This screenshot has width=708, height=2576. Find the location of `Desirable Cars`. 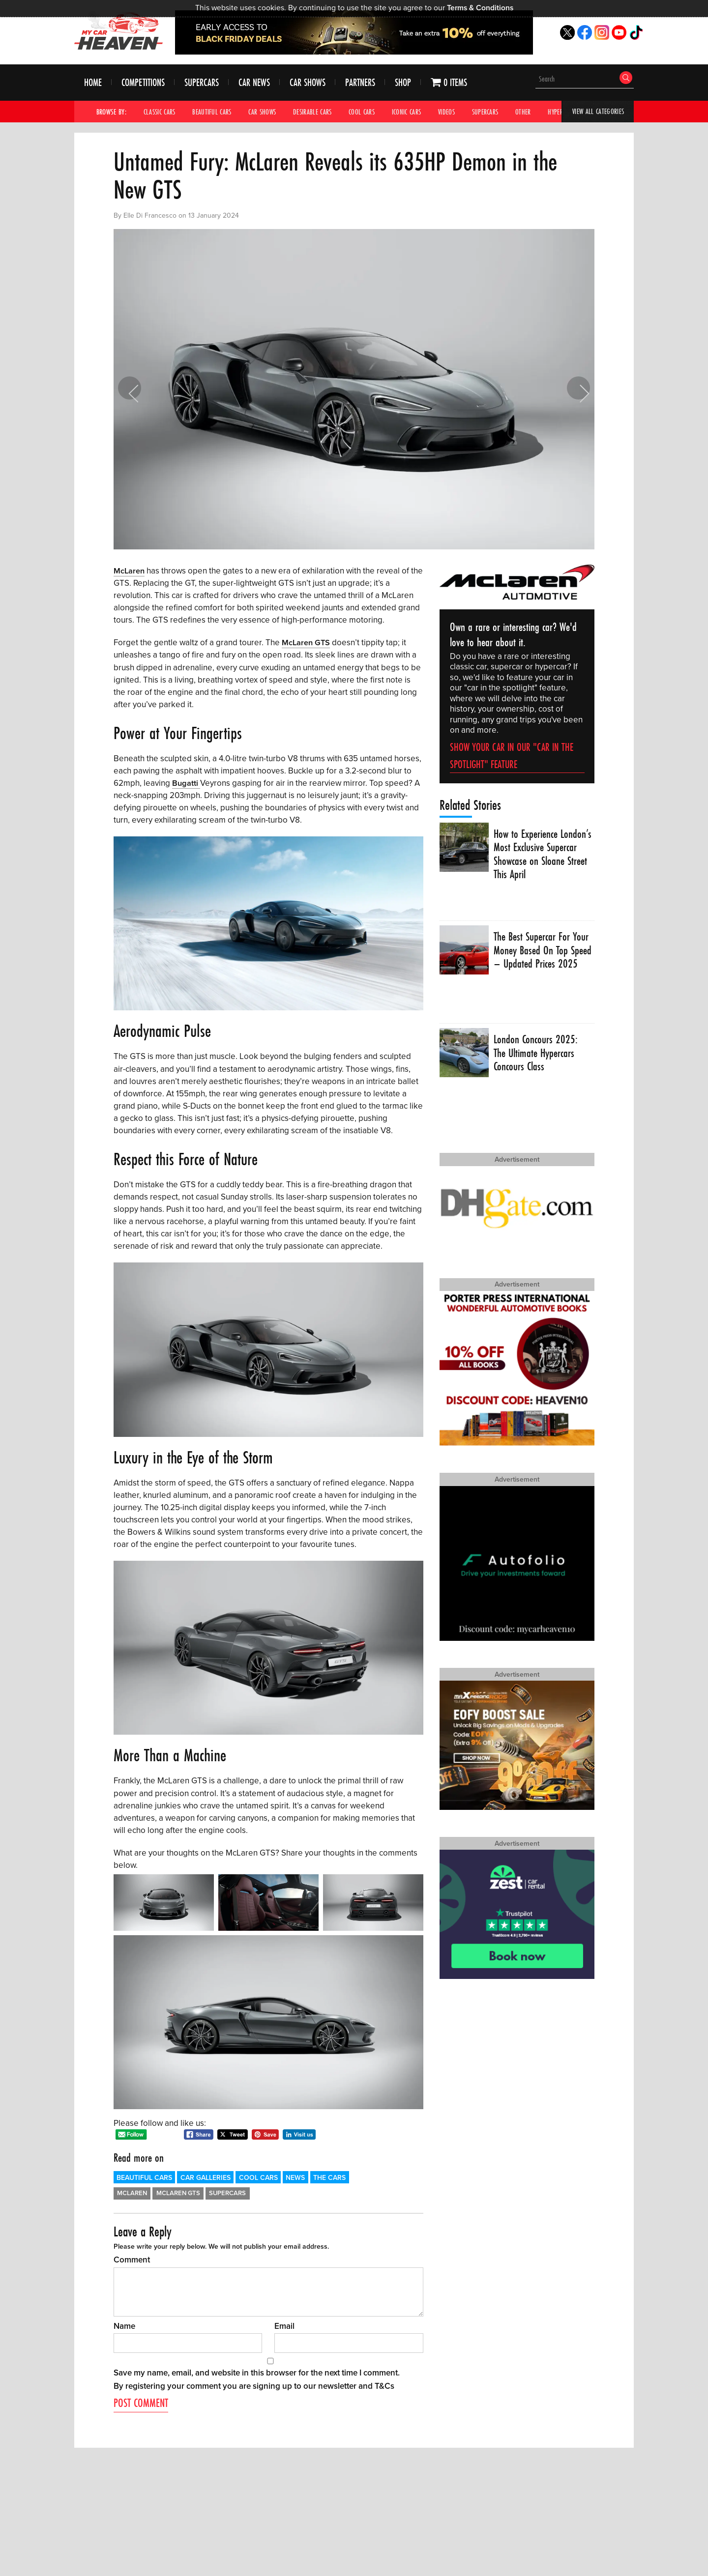

Desirable Cars is located at coordinates (319, 111).